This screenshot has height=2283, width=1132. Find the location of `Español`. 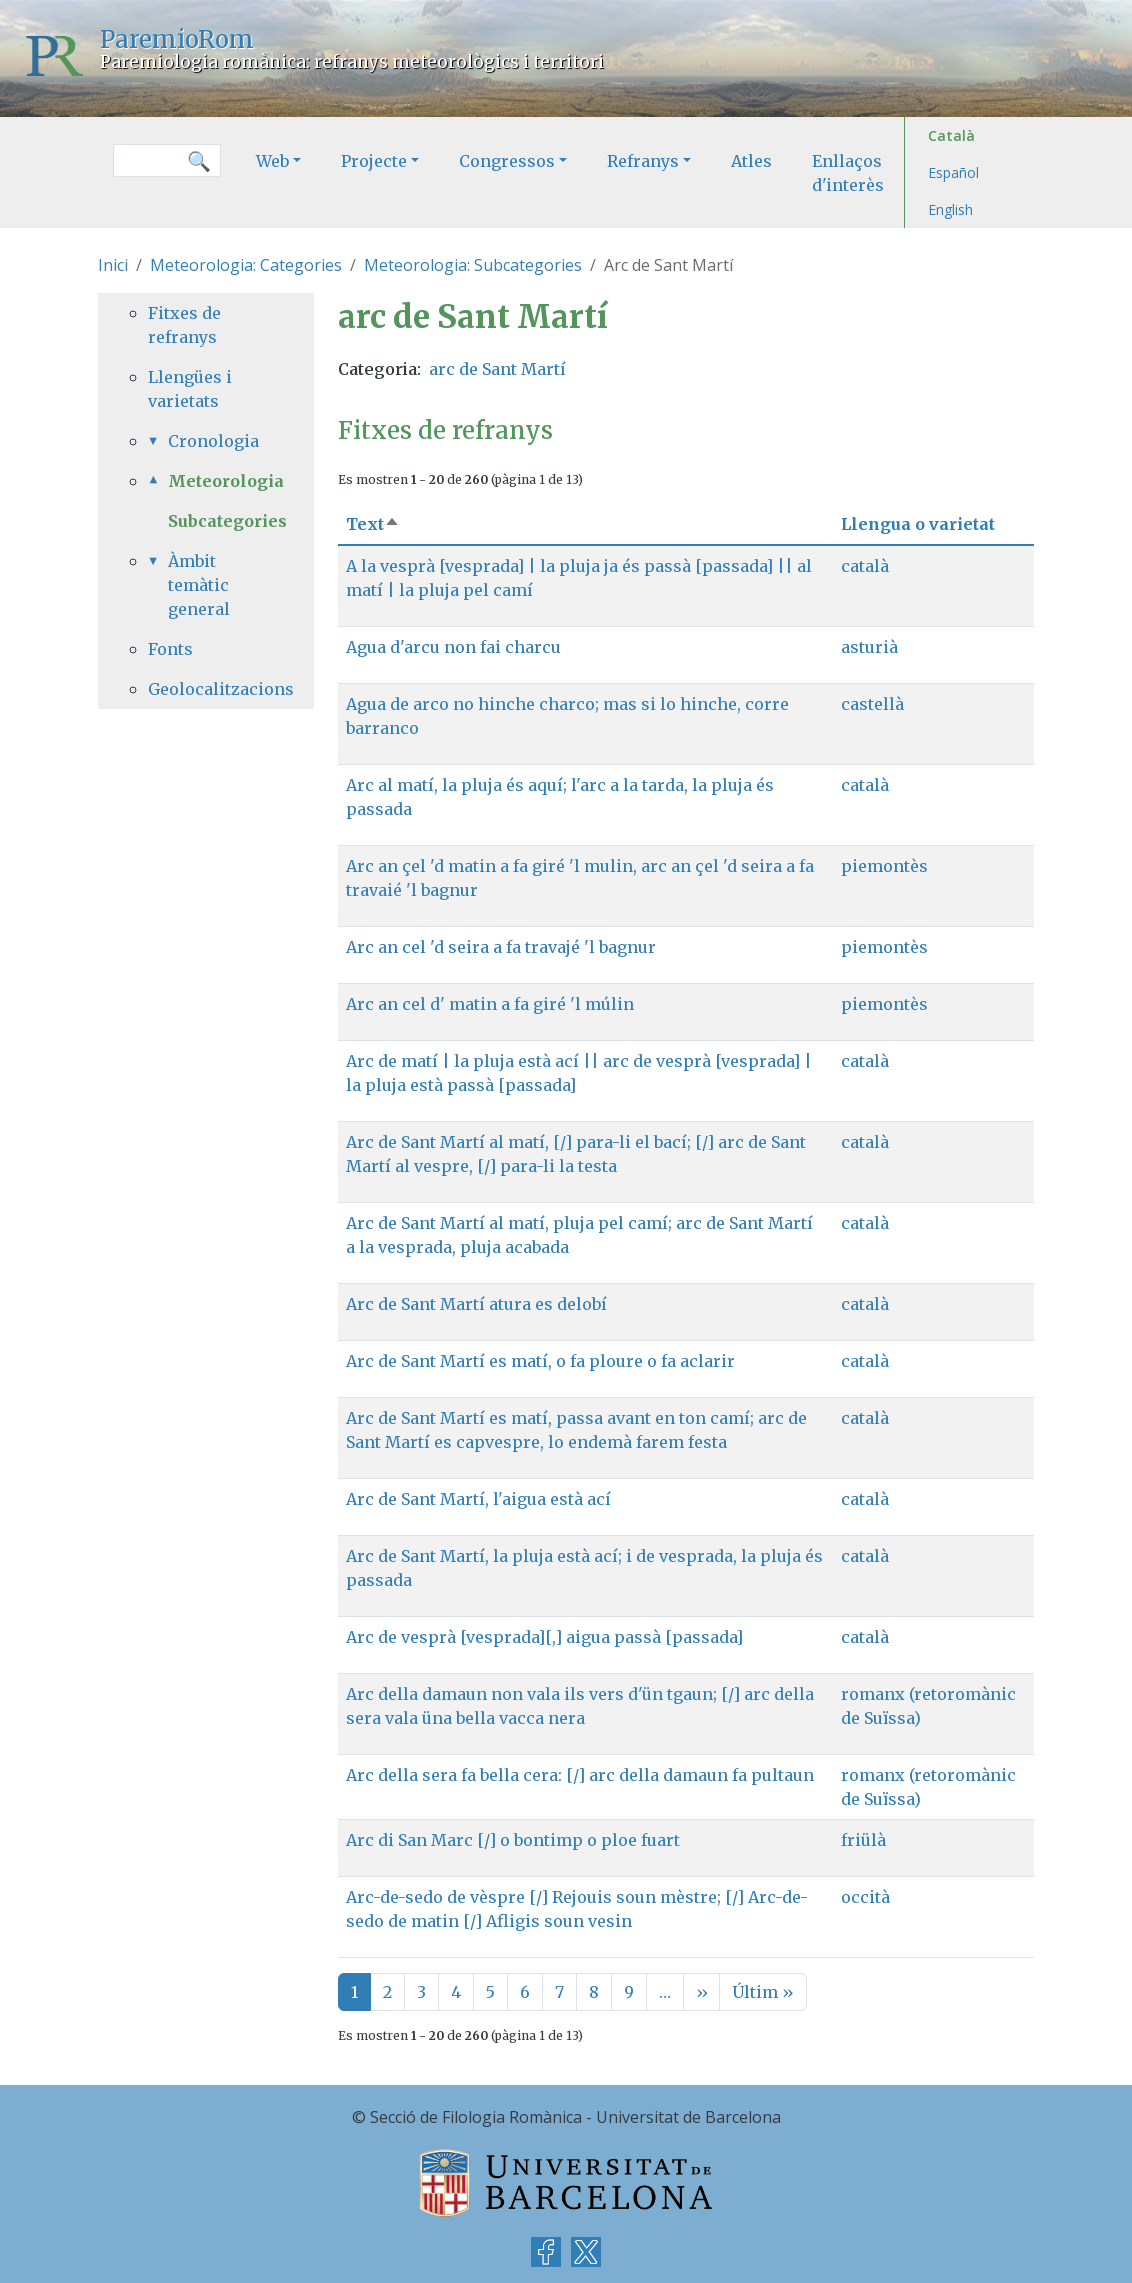

Español is located at coordinates (953, 172).